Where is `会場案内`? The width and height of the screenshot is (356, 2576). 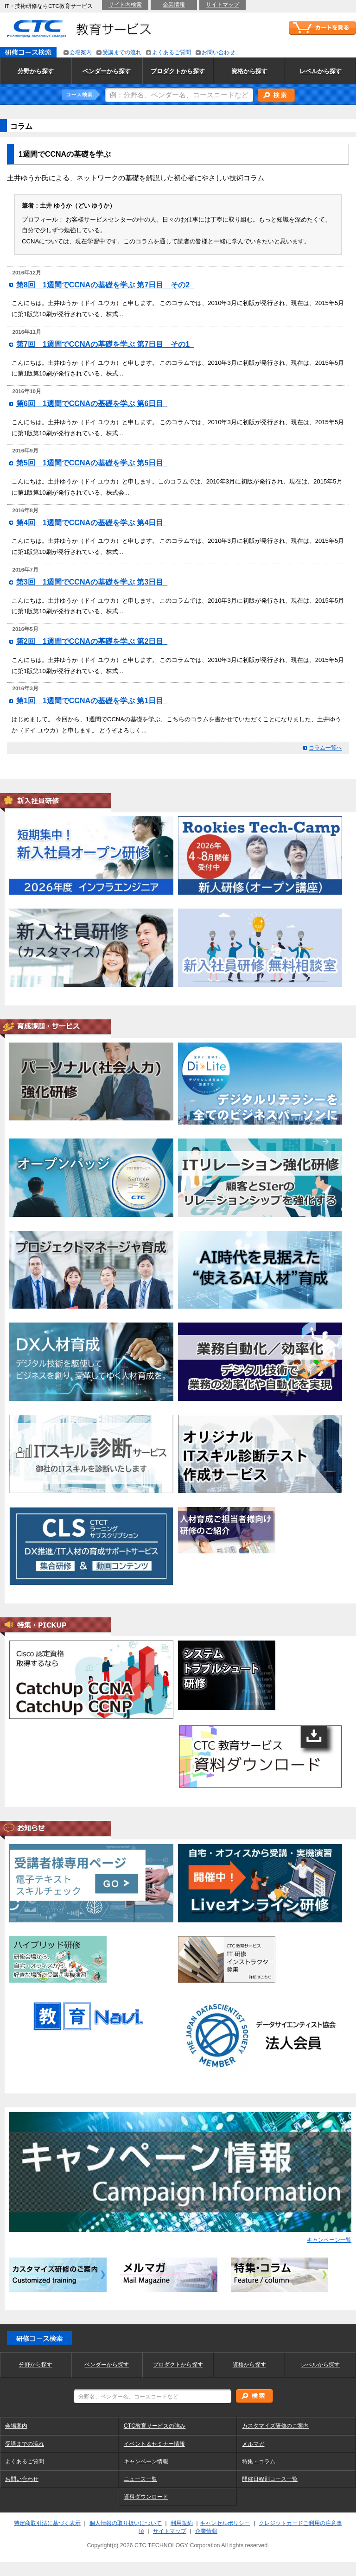 会場案内 is located at coordinates (16, 2426).